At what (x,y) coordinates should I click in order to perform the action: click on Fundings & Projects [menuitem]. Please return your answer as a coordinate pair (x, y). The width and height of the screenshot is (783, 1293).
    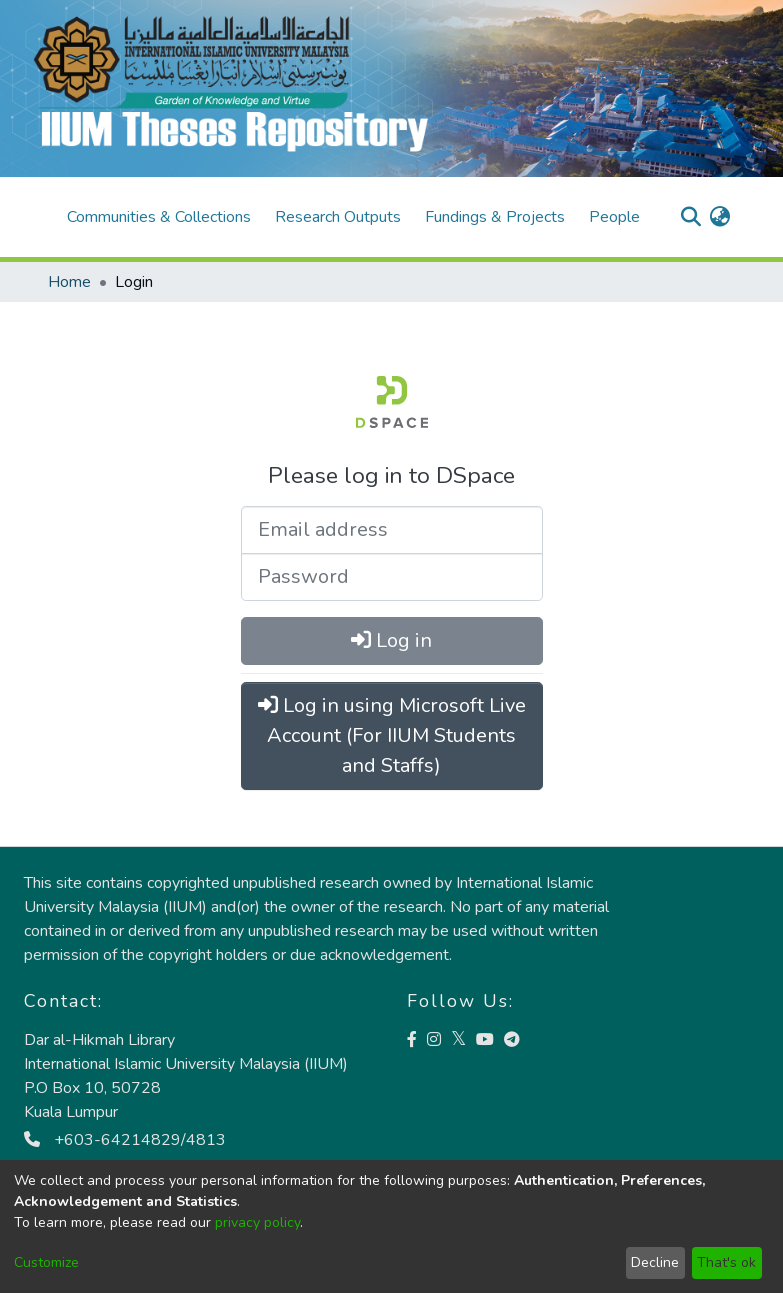
    Looking at the image, I should click on (495, 217).